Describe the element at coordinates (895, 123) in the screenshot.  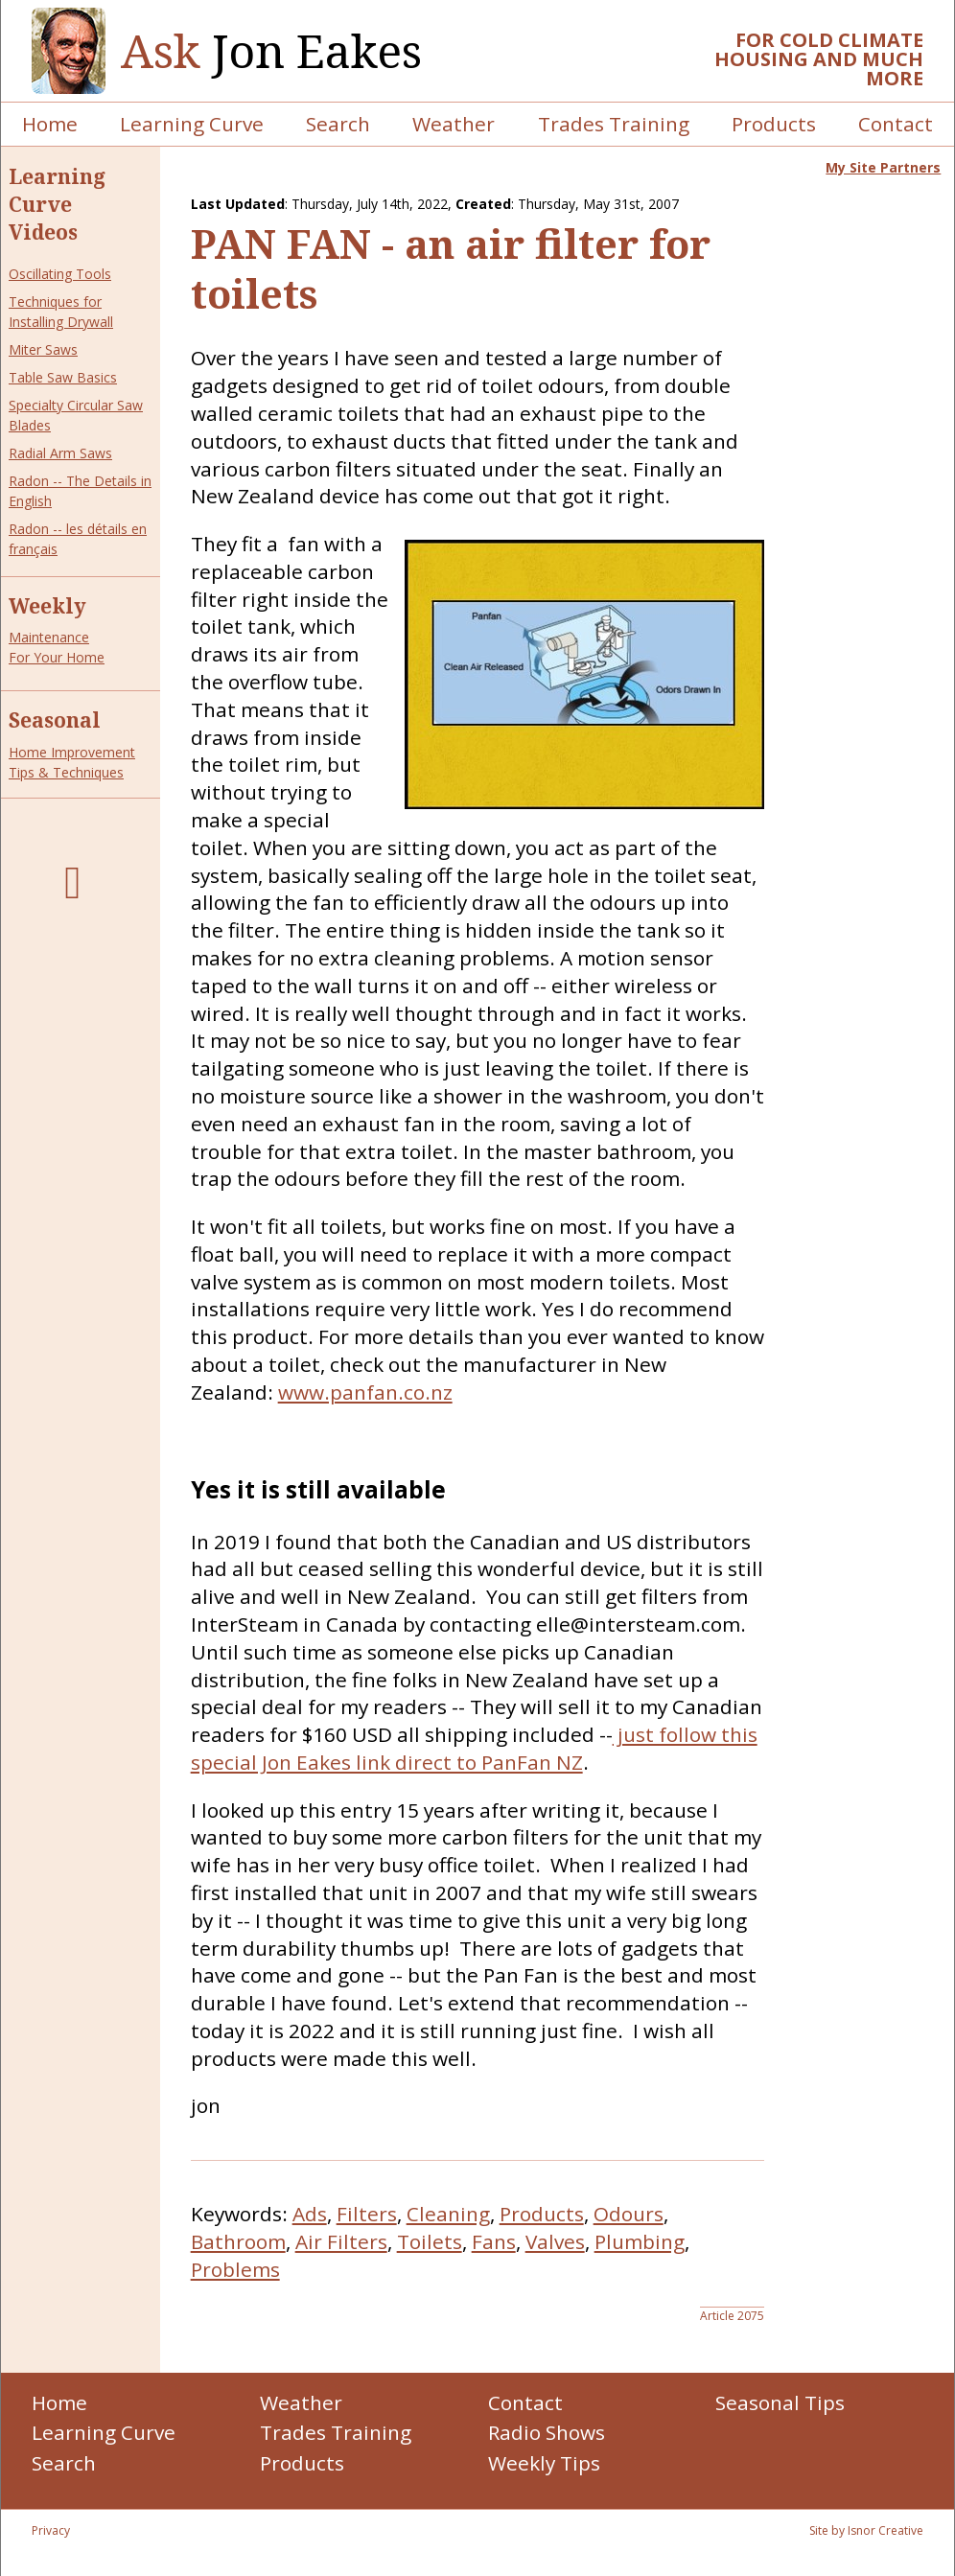
I see `Contact` at that location.